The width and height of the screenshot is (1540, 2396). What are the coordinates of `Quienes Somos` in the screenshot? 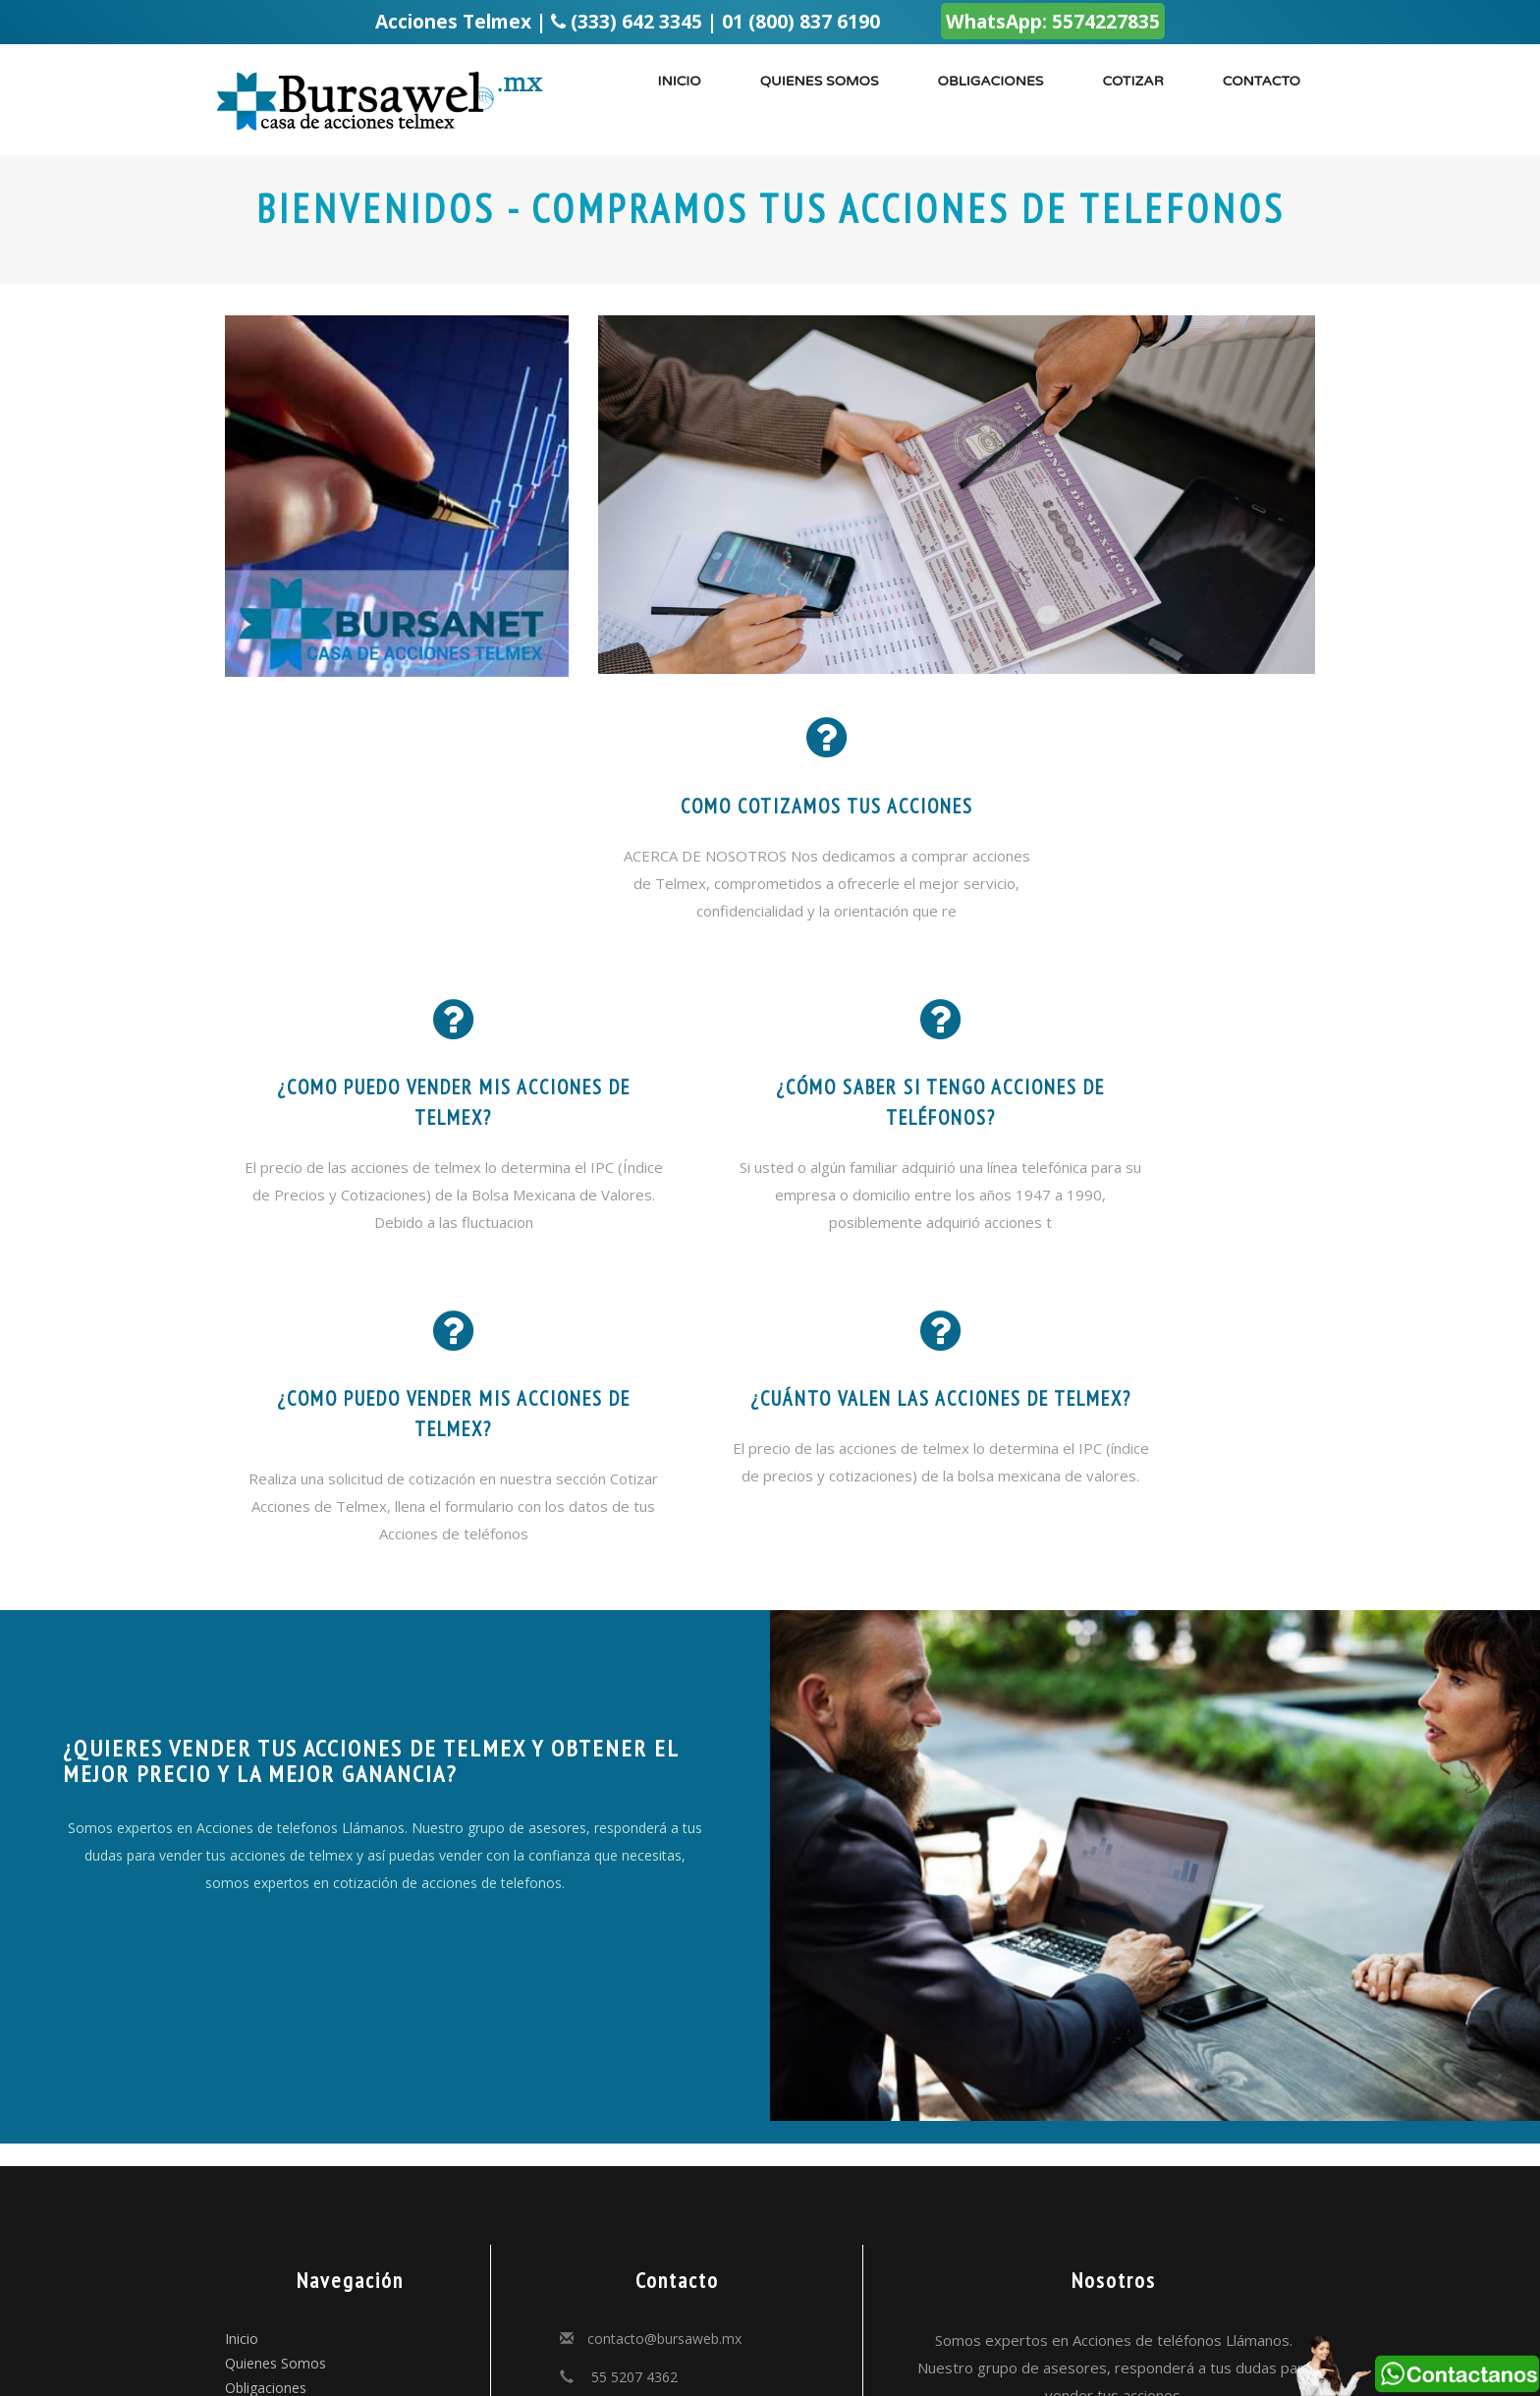 It's located at (275, 2143).